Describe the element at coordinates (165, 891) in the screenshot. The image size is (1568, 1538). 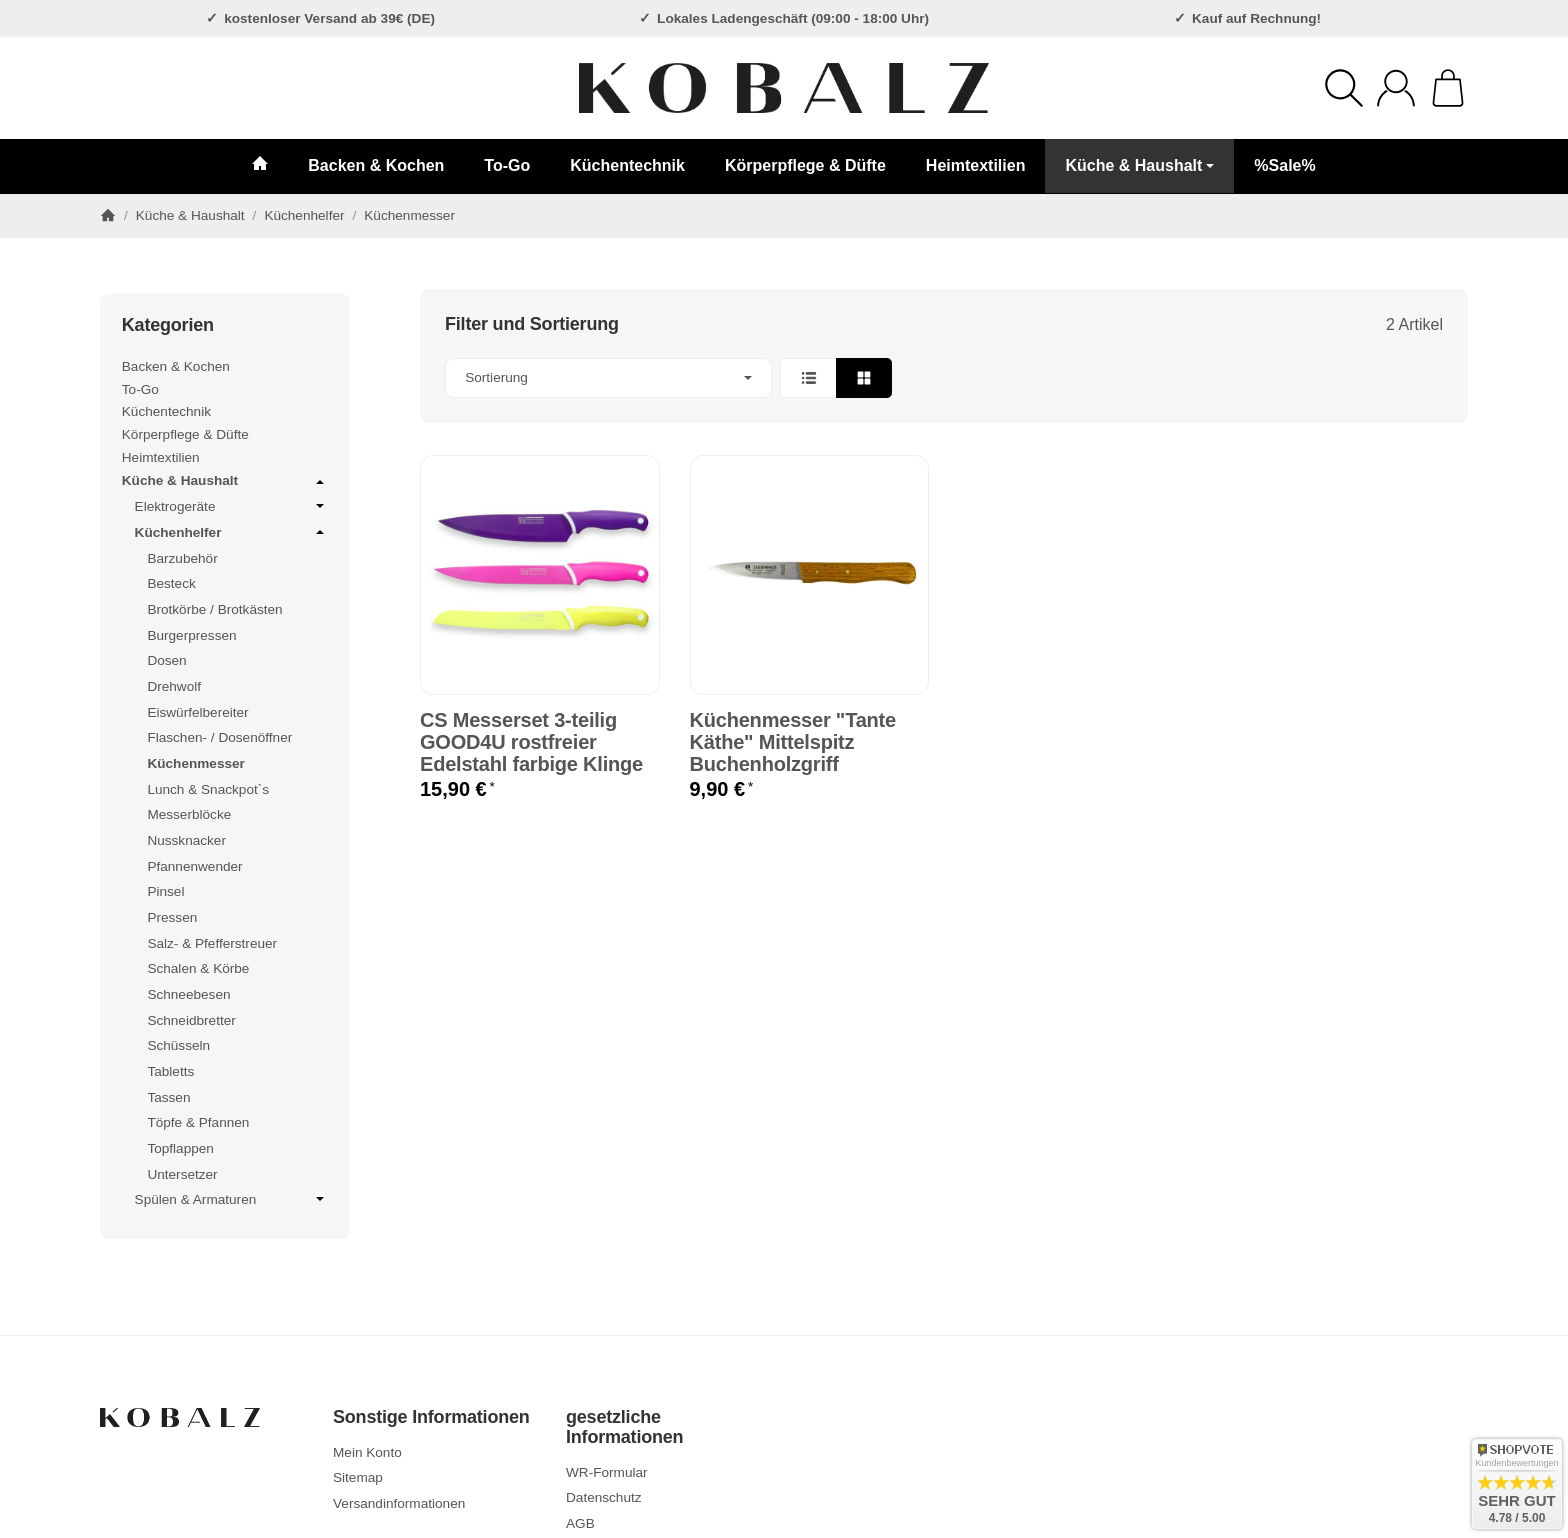
I see `Pinsel` at that location.